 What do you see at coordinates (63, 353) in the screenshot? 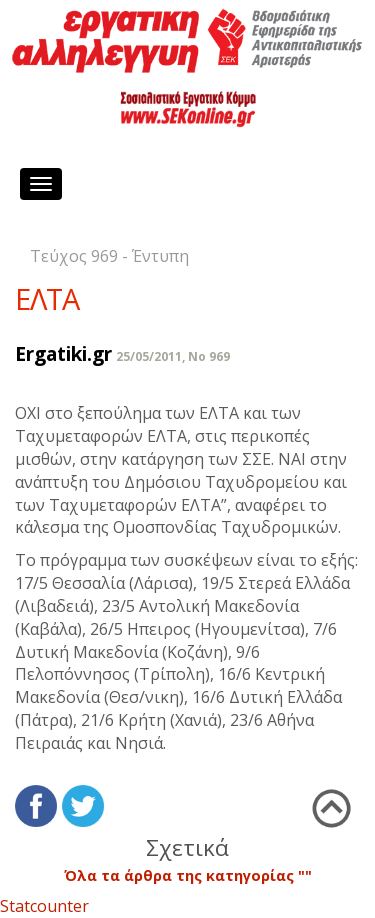
I see `Ergatiki.gr` at bounding box center [63, 353].